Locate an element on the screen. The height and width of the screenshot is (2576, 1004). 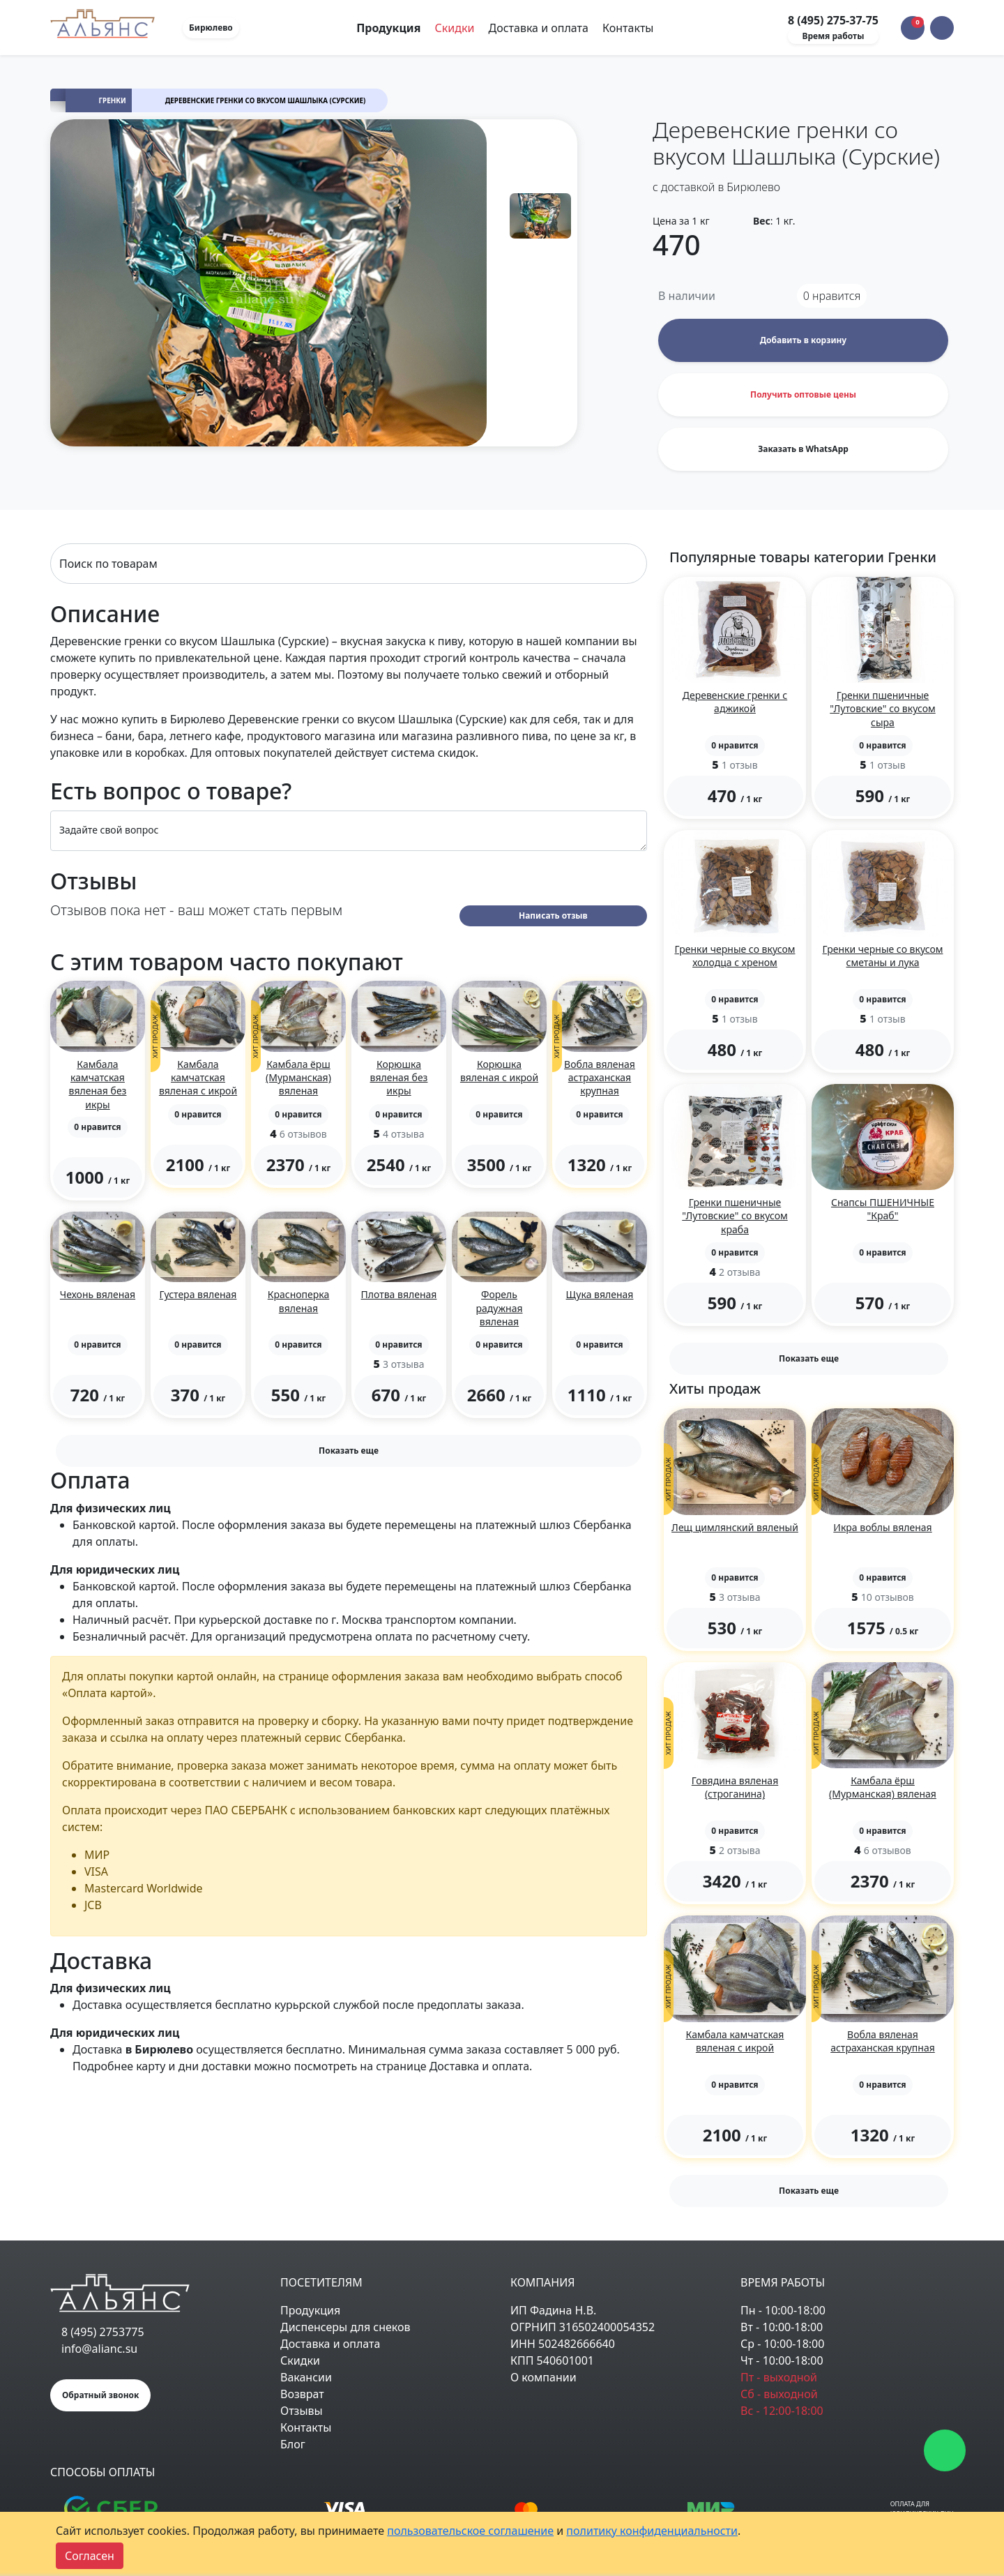
Форель радужная вяленая is located at coordinates (499, 1307).